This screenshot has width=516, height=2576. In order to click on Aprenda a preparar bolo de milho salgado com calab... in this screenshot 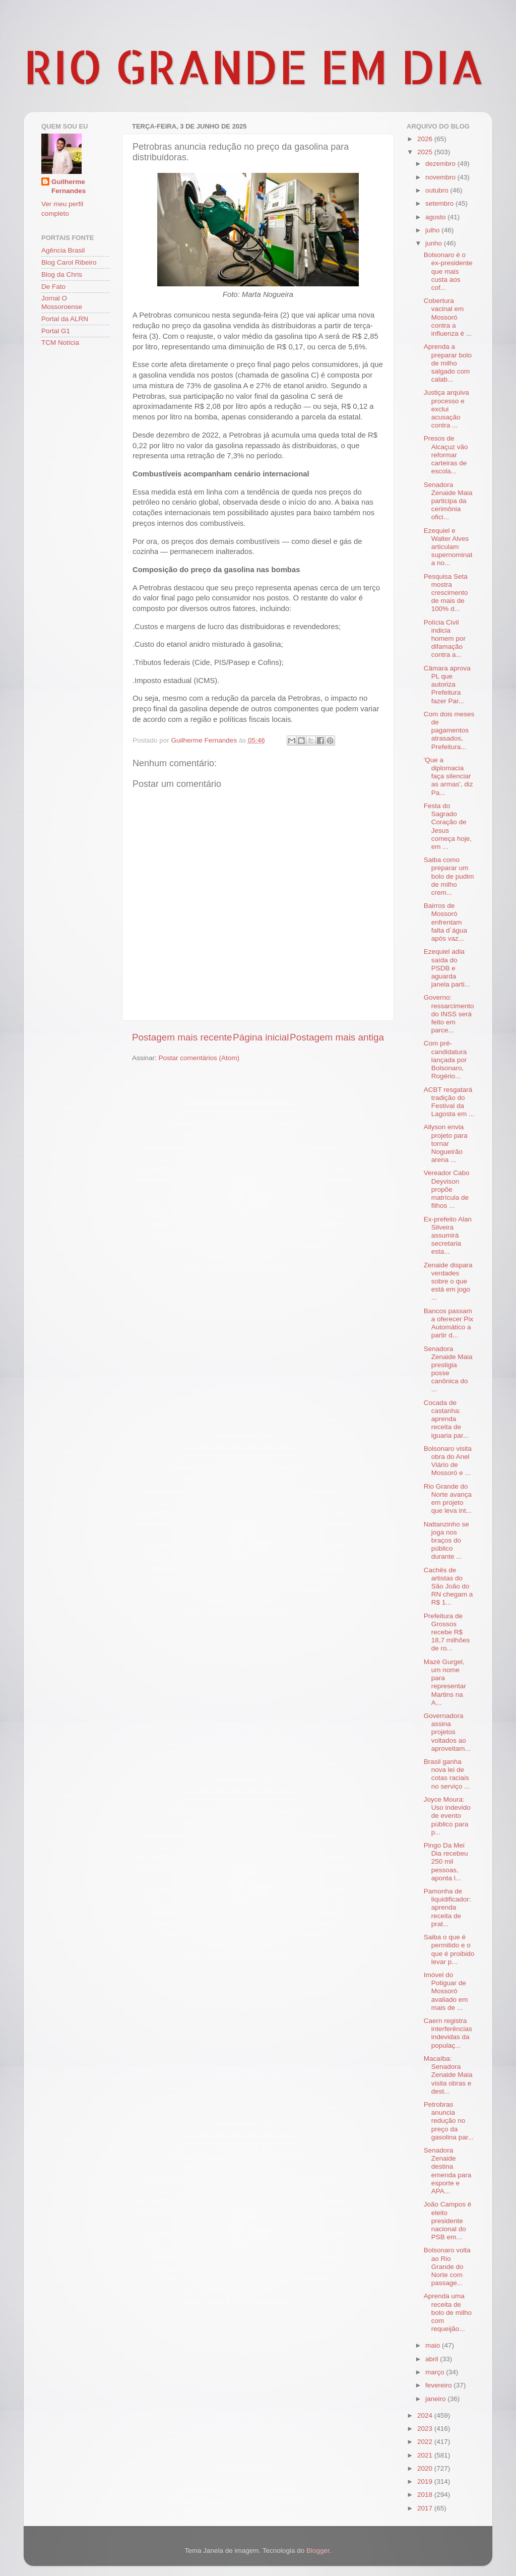, I will do `click(448, 363)`.